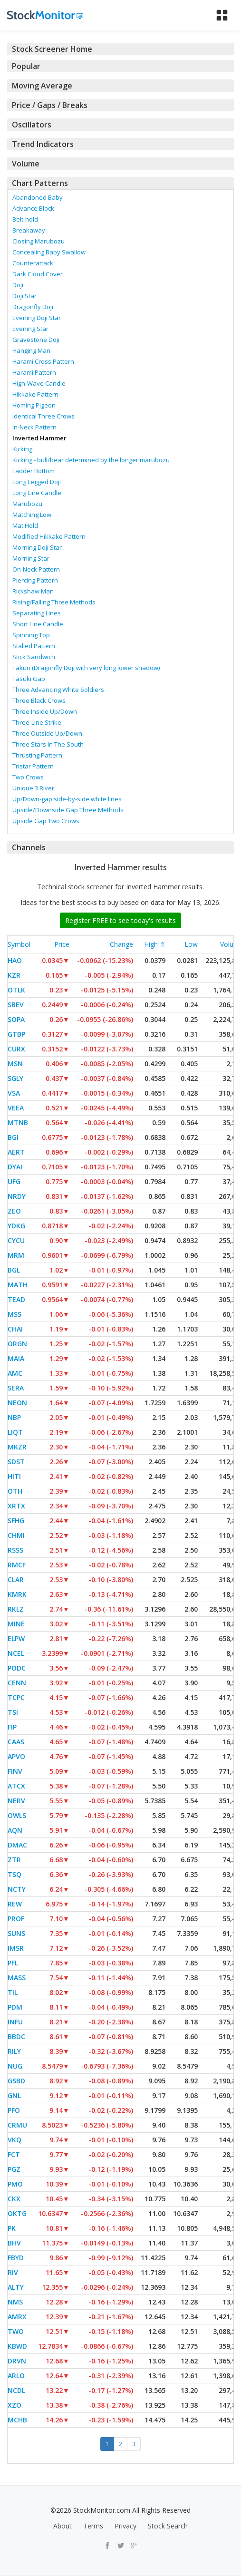 Image resolution: width=241 pixels, height=2576 pixels. What do you see at coordinates (16, 1609) in the screenshot?
I see `RKLZ` at bounding box center [16, 1609].